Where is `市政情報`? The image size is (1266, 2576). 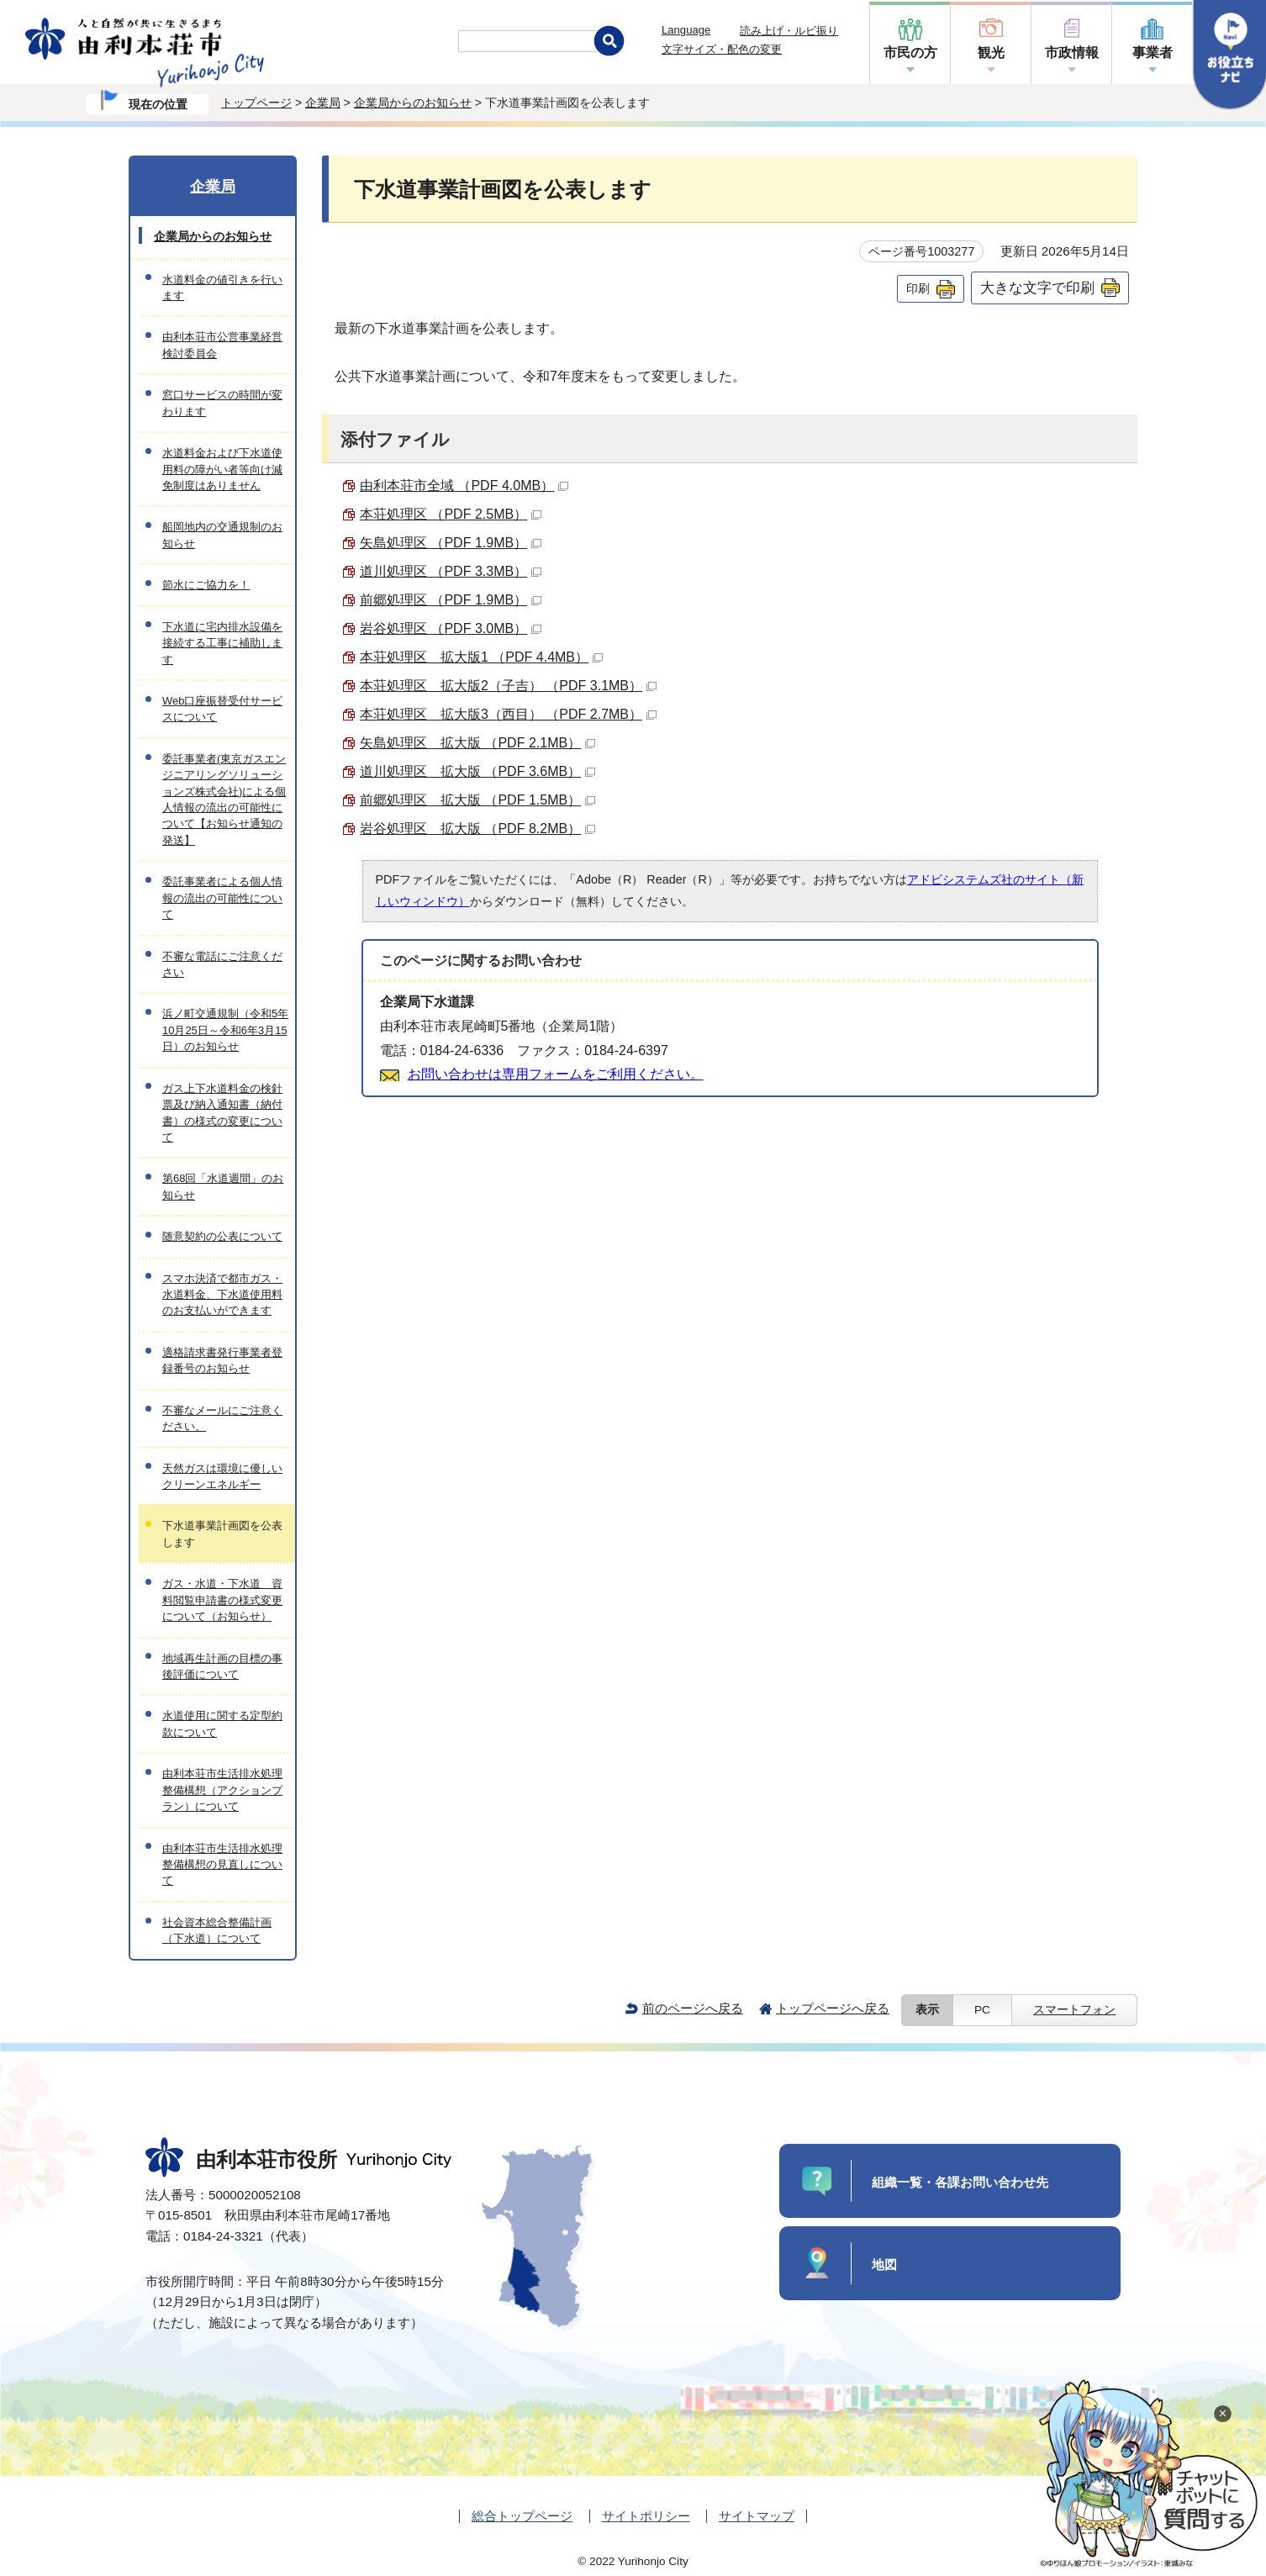 市政情報 is located at coordinates (1072, 52).